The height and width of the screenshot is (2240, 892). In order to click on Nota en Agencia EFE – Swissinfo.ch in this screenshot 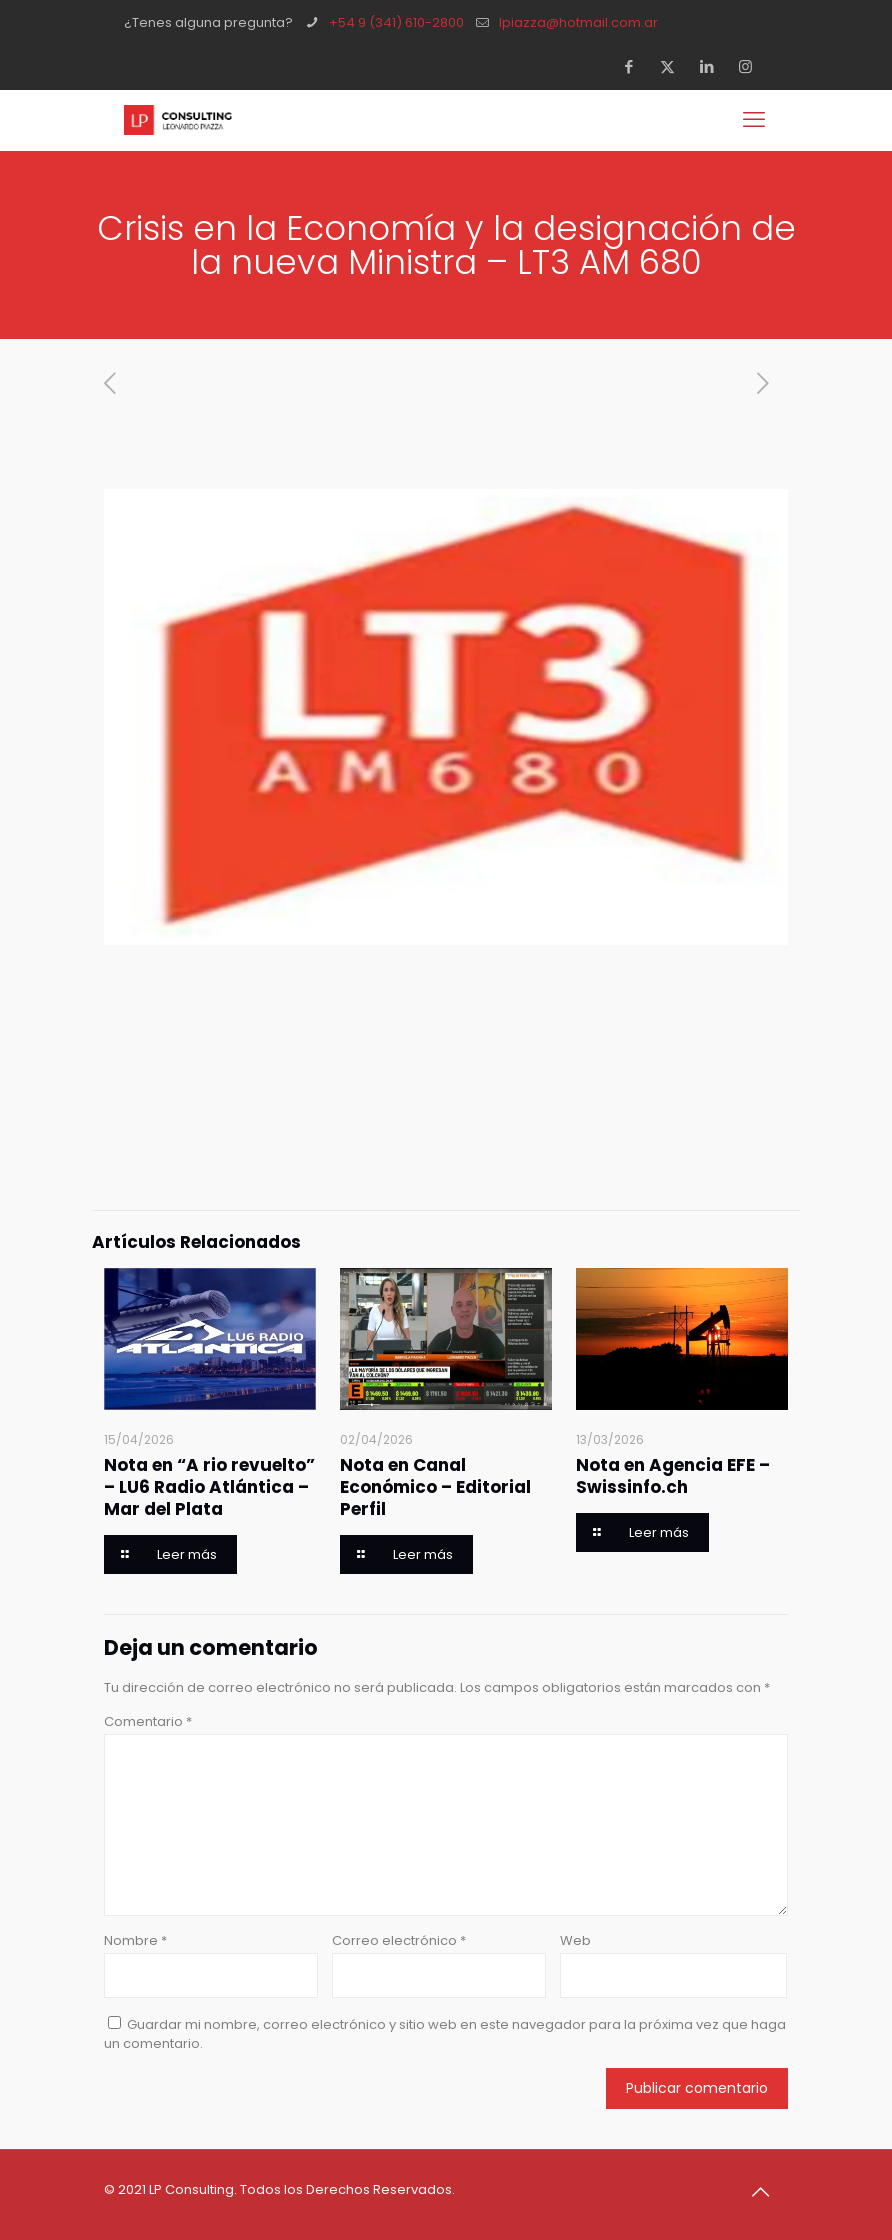, I will do `click(673, 1476)`.